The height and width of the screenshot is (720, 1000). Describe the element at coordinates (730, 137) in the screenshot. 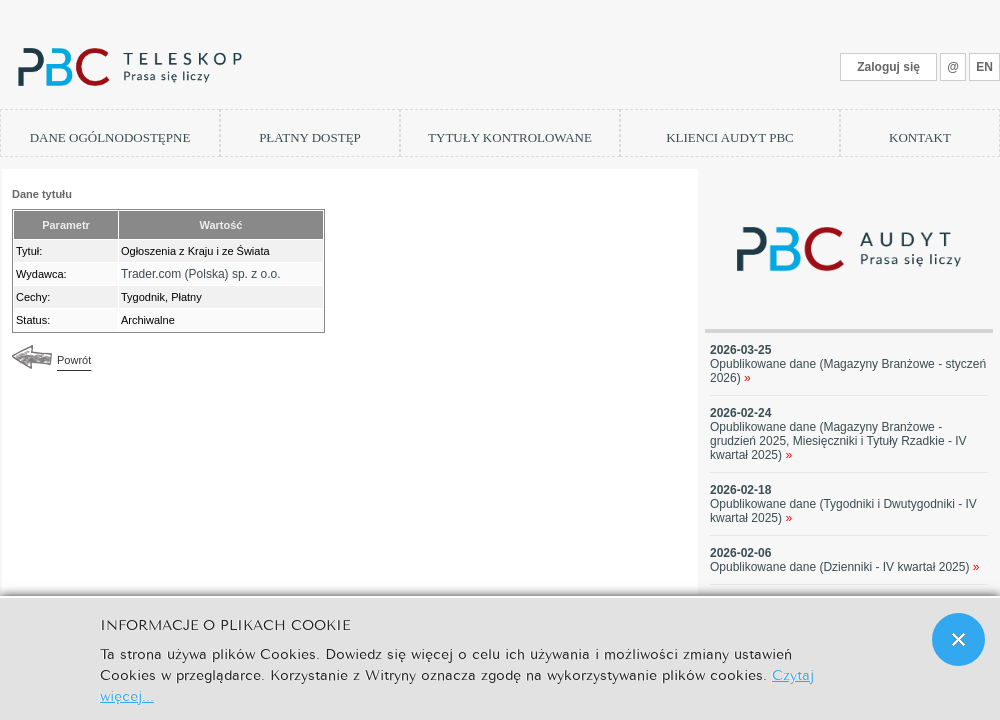

I see `KLIENCI AUDYT PBC` at that location.